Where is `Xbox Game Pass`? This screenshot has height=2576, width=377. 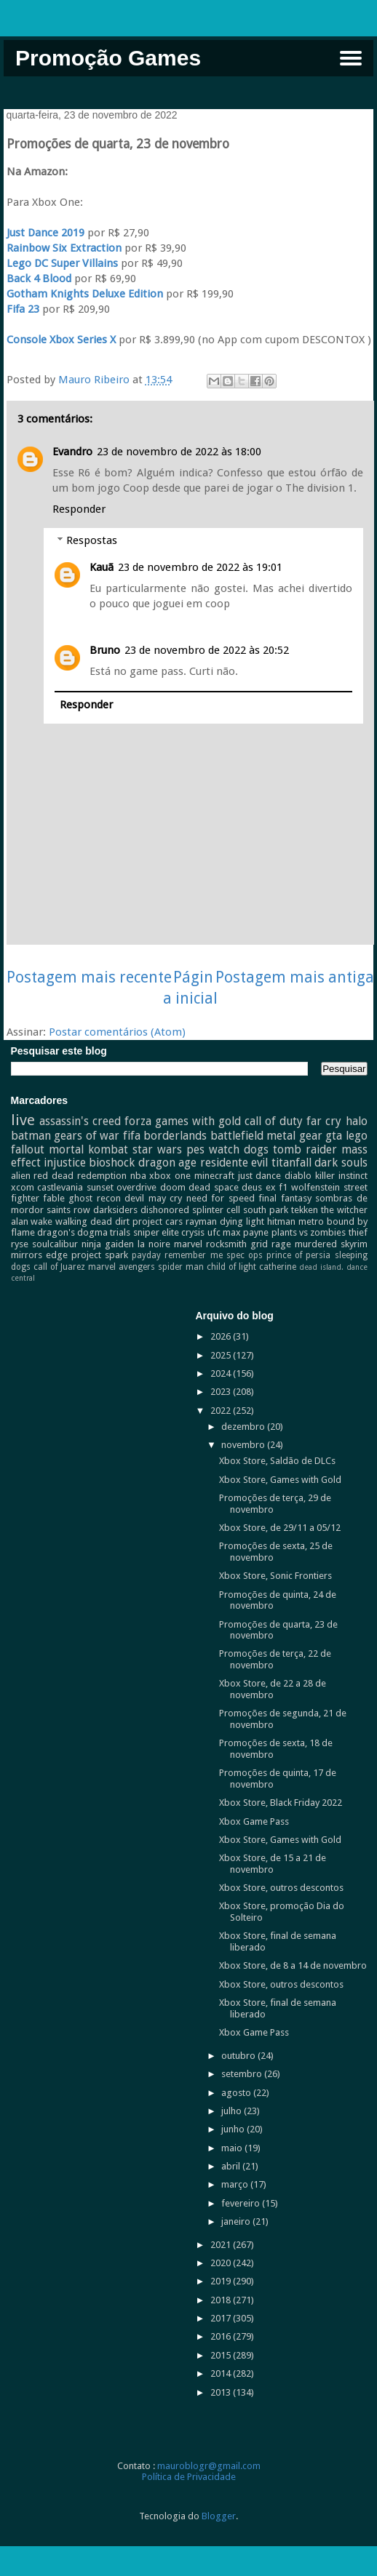 Xbox Game Pass is located at coordinates (254, 1821).